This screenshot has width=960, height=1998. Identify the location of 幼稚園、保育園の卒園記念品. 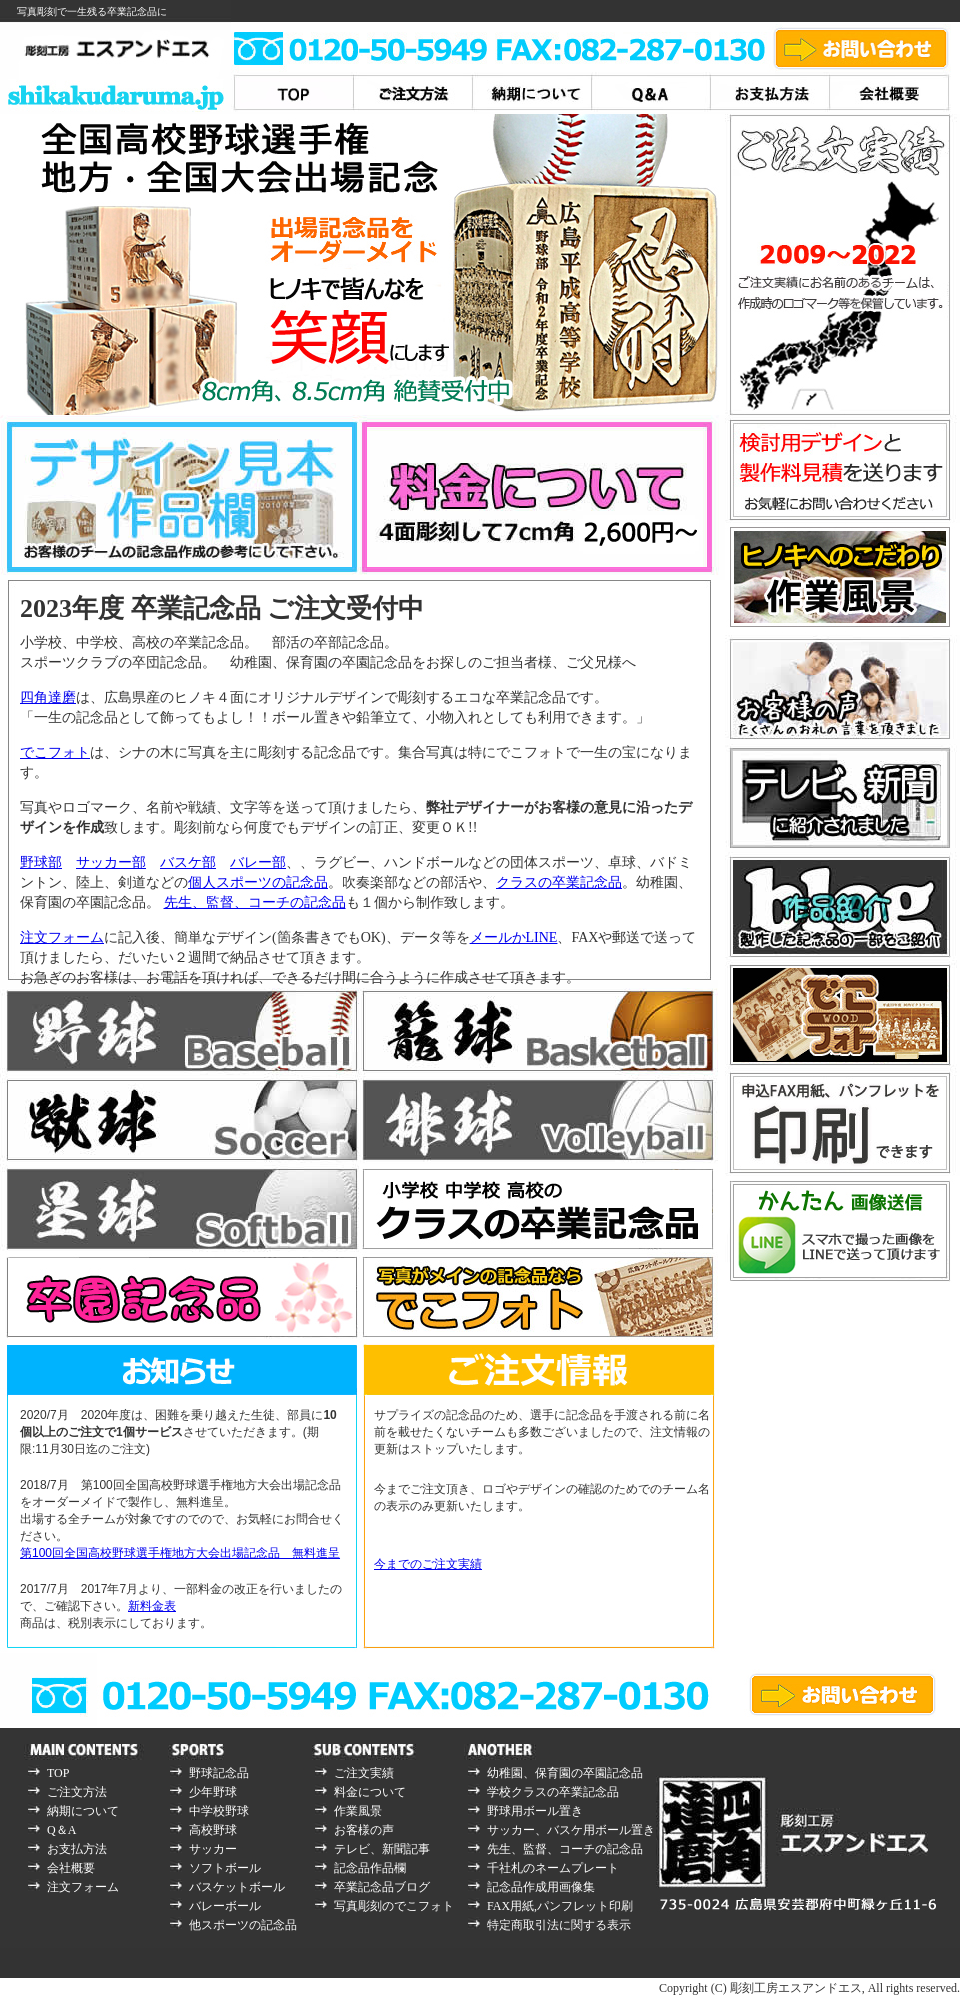
(565, 1773).